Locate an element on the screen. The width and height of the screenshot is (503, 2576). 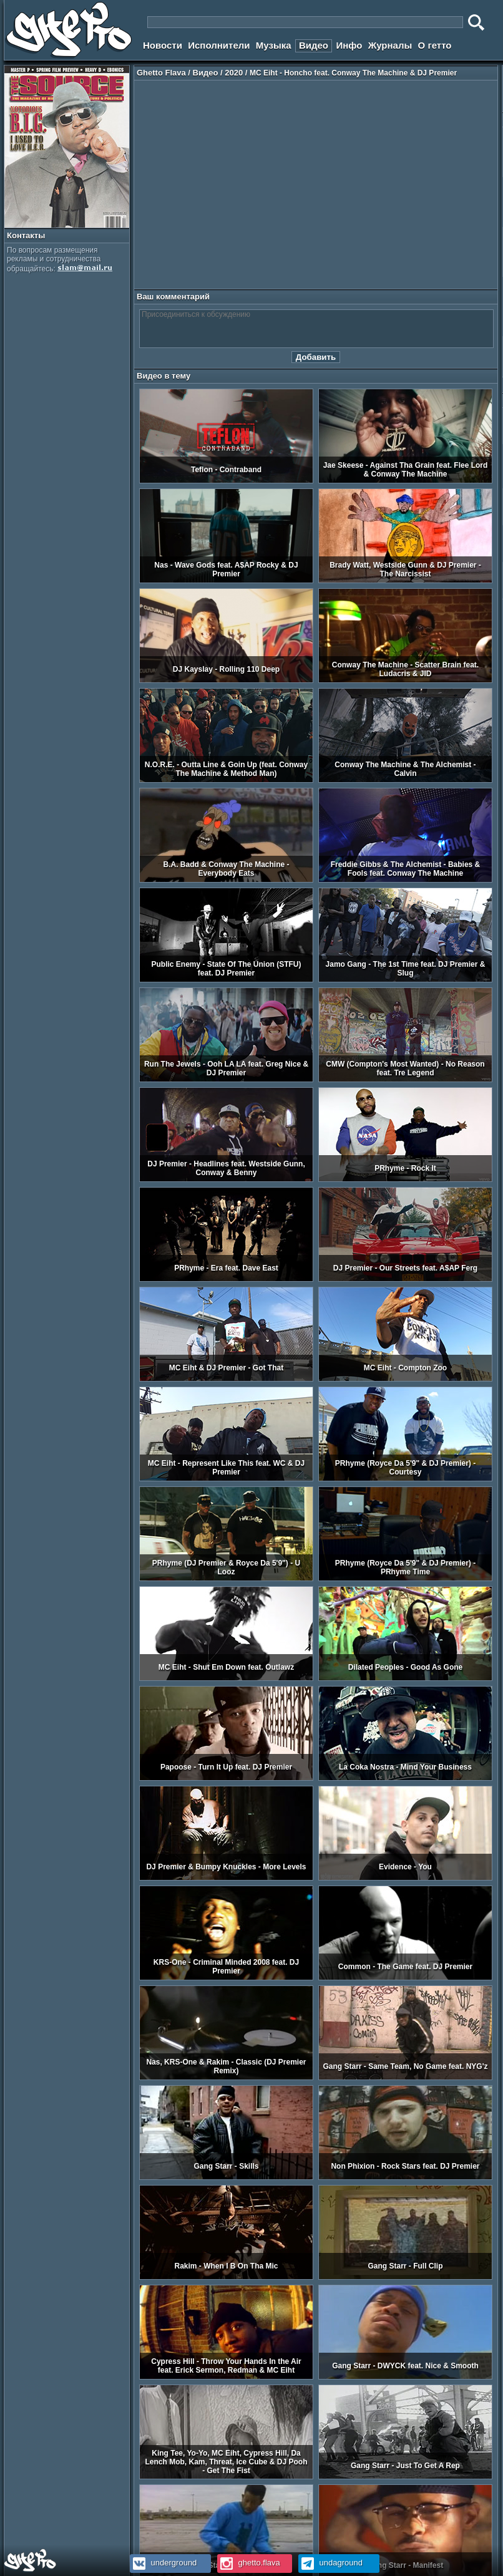
Музыка is located at coordinates (273, 45).